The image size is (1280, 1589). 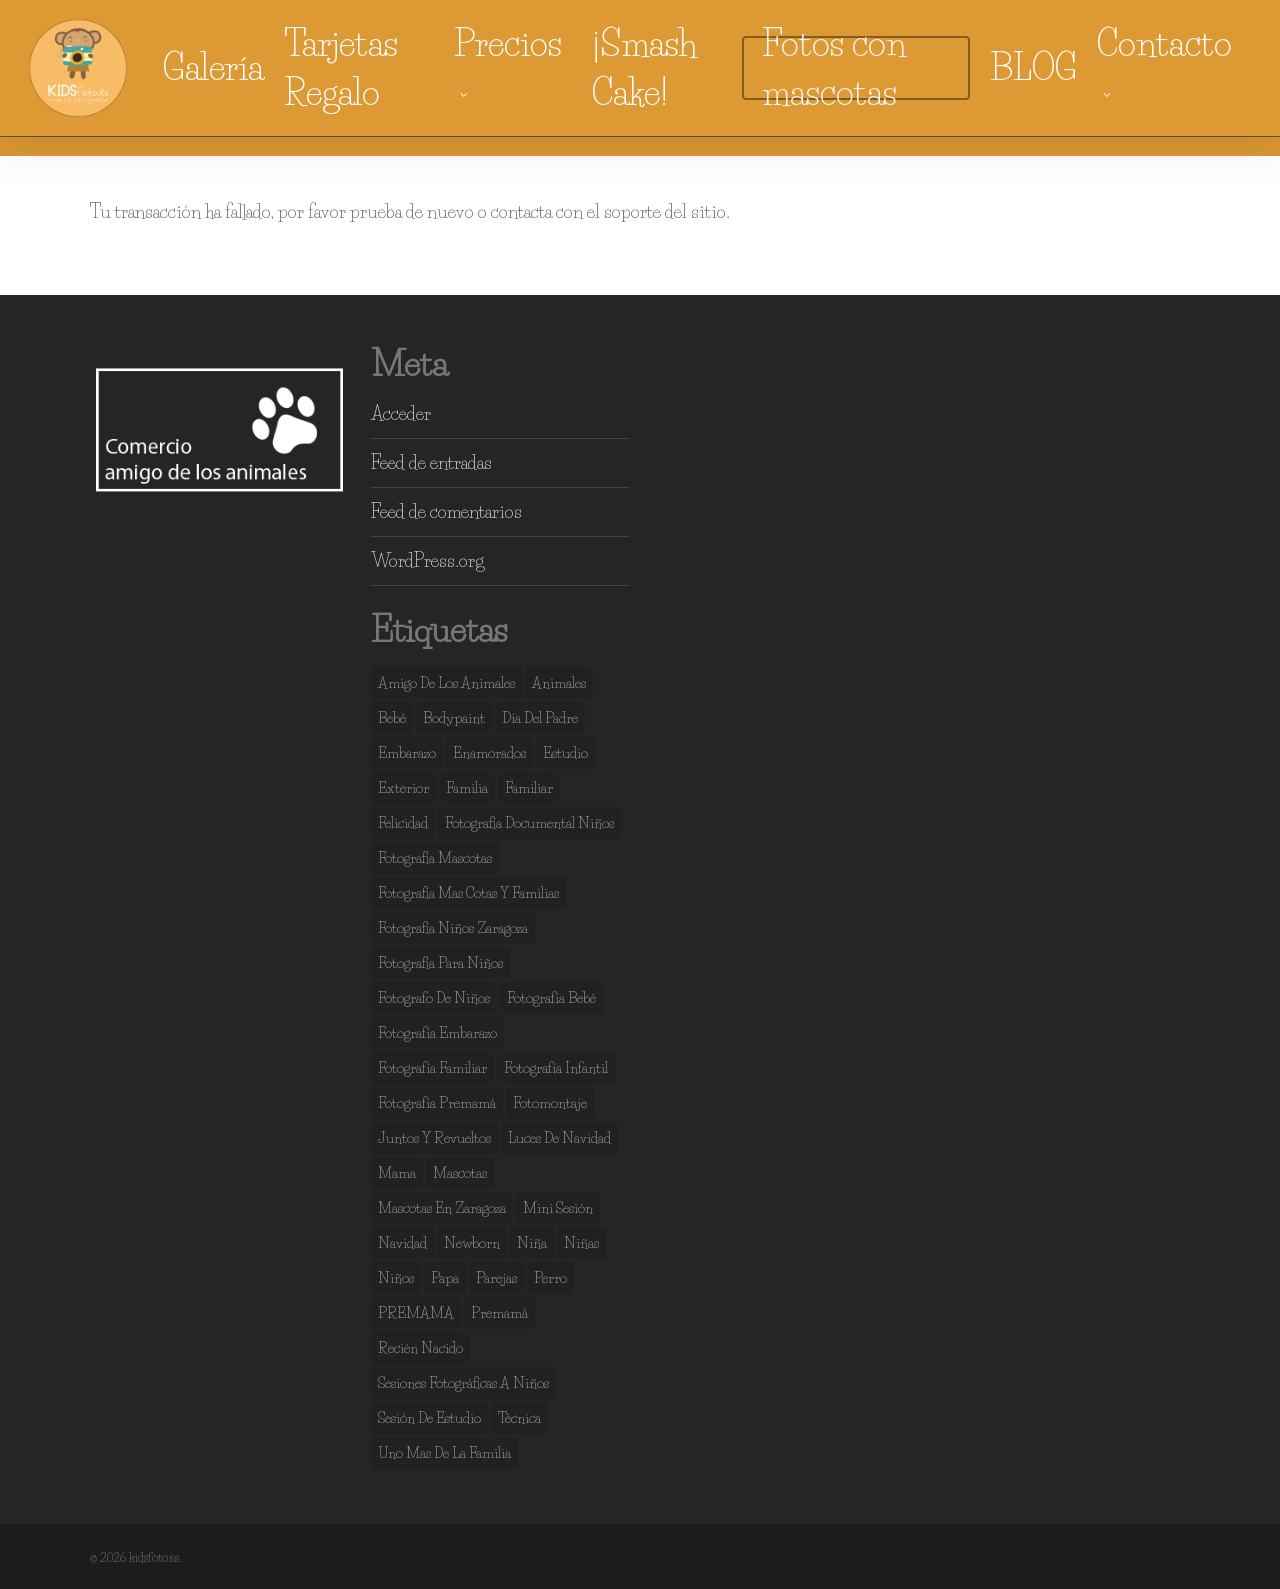 I want to click on papa [papa (6 elementos)], so click(x=445, y=1278).